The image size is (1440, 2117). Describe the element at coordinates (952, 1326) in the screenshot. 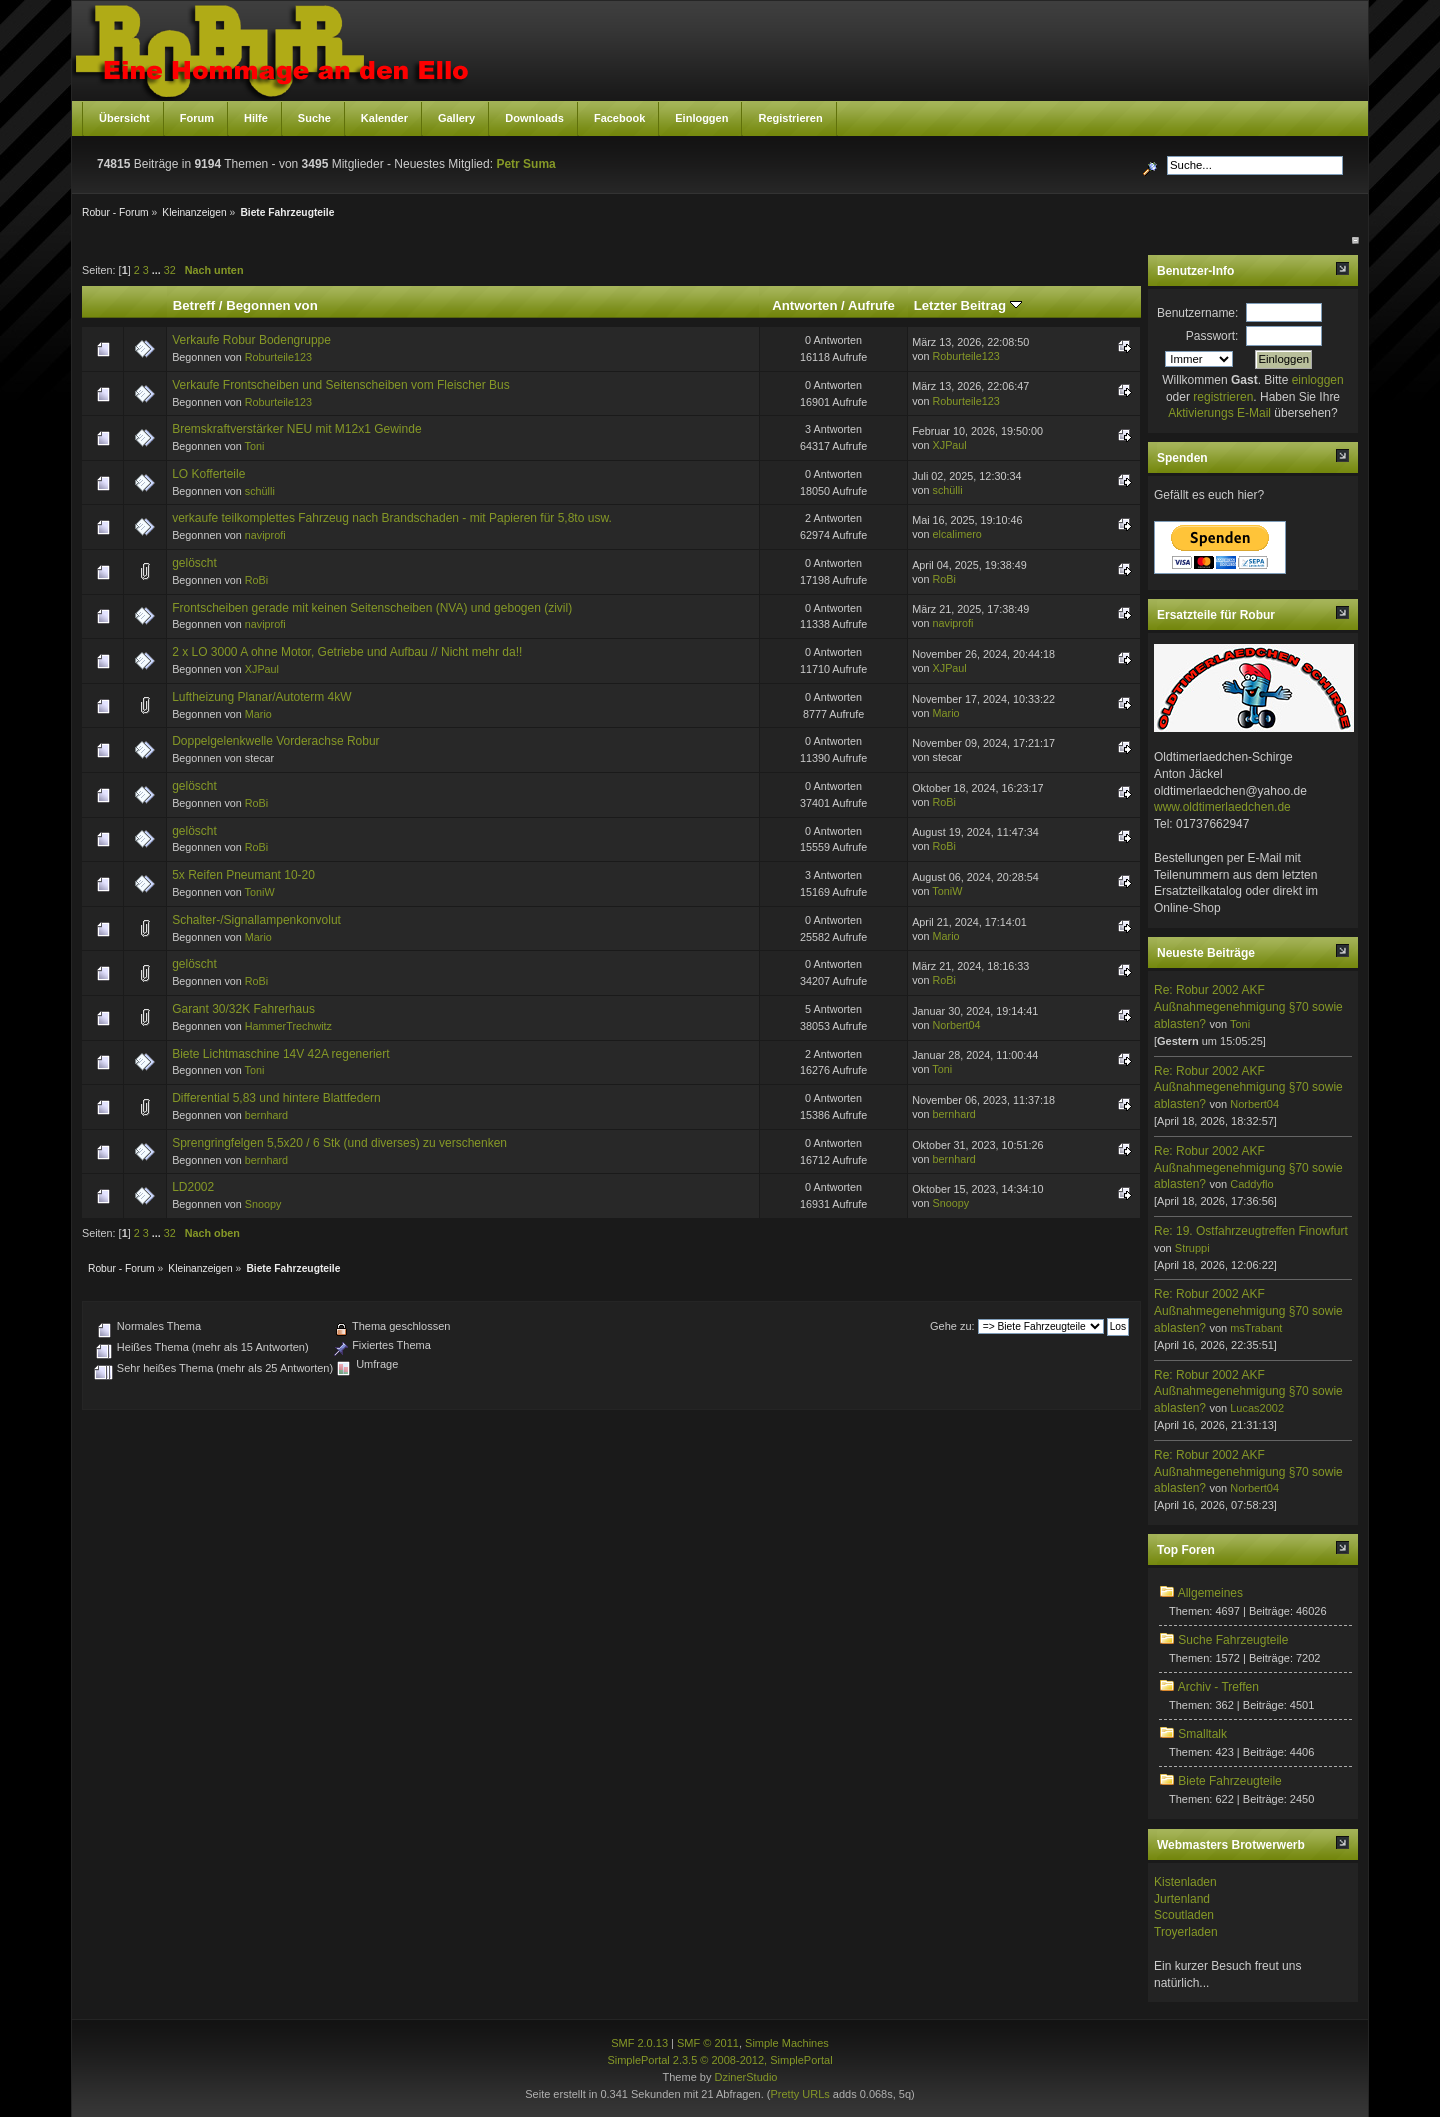

I see `Gehe zu:` at that location.